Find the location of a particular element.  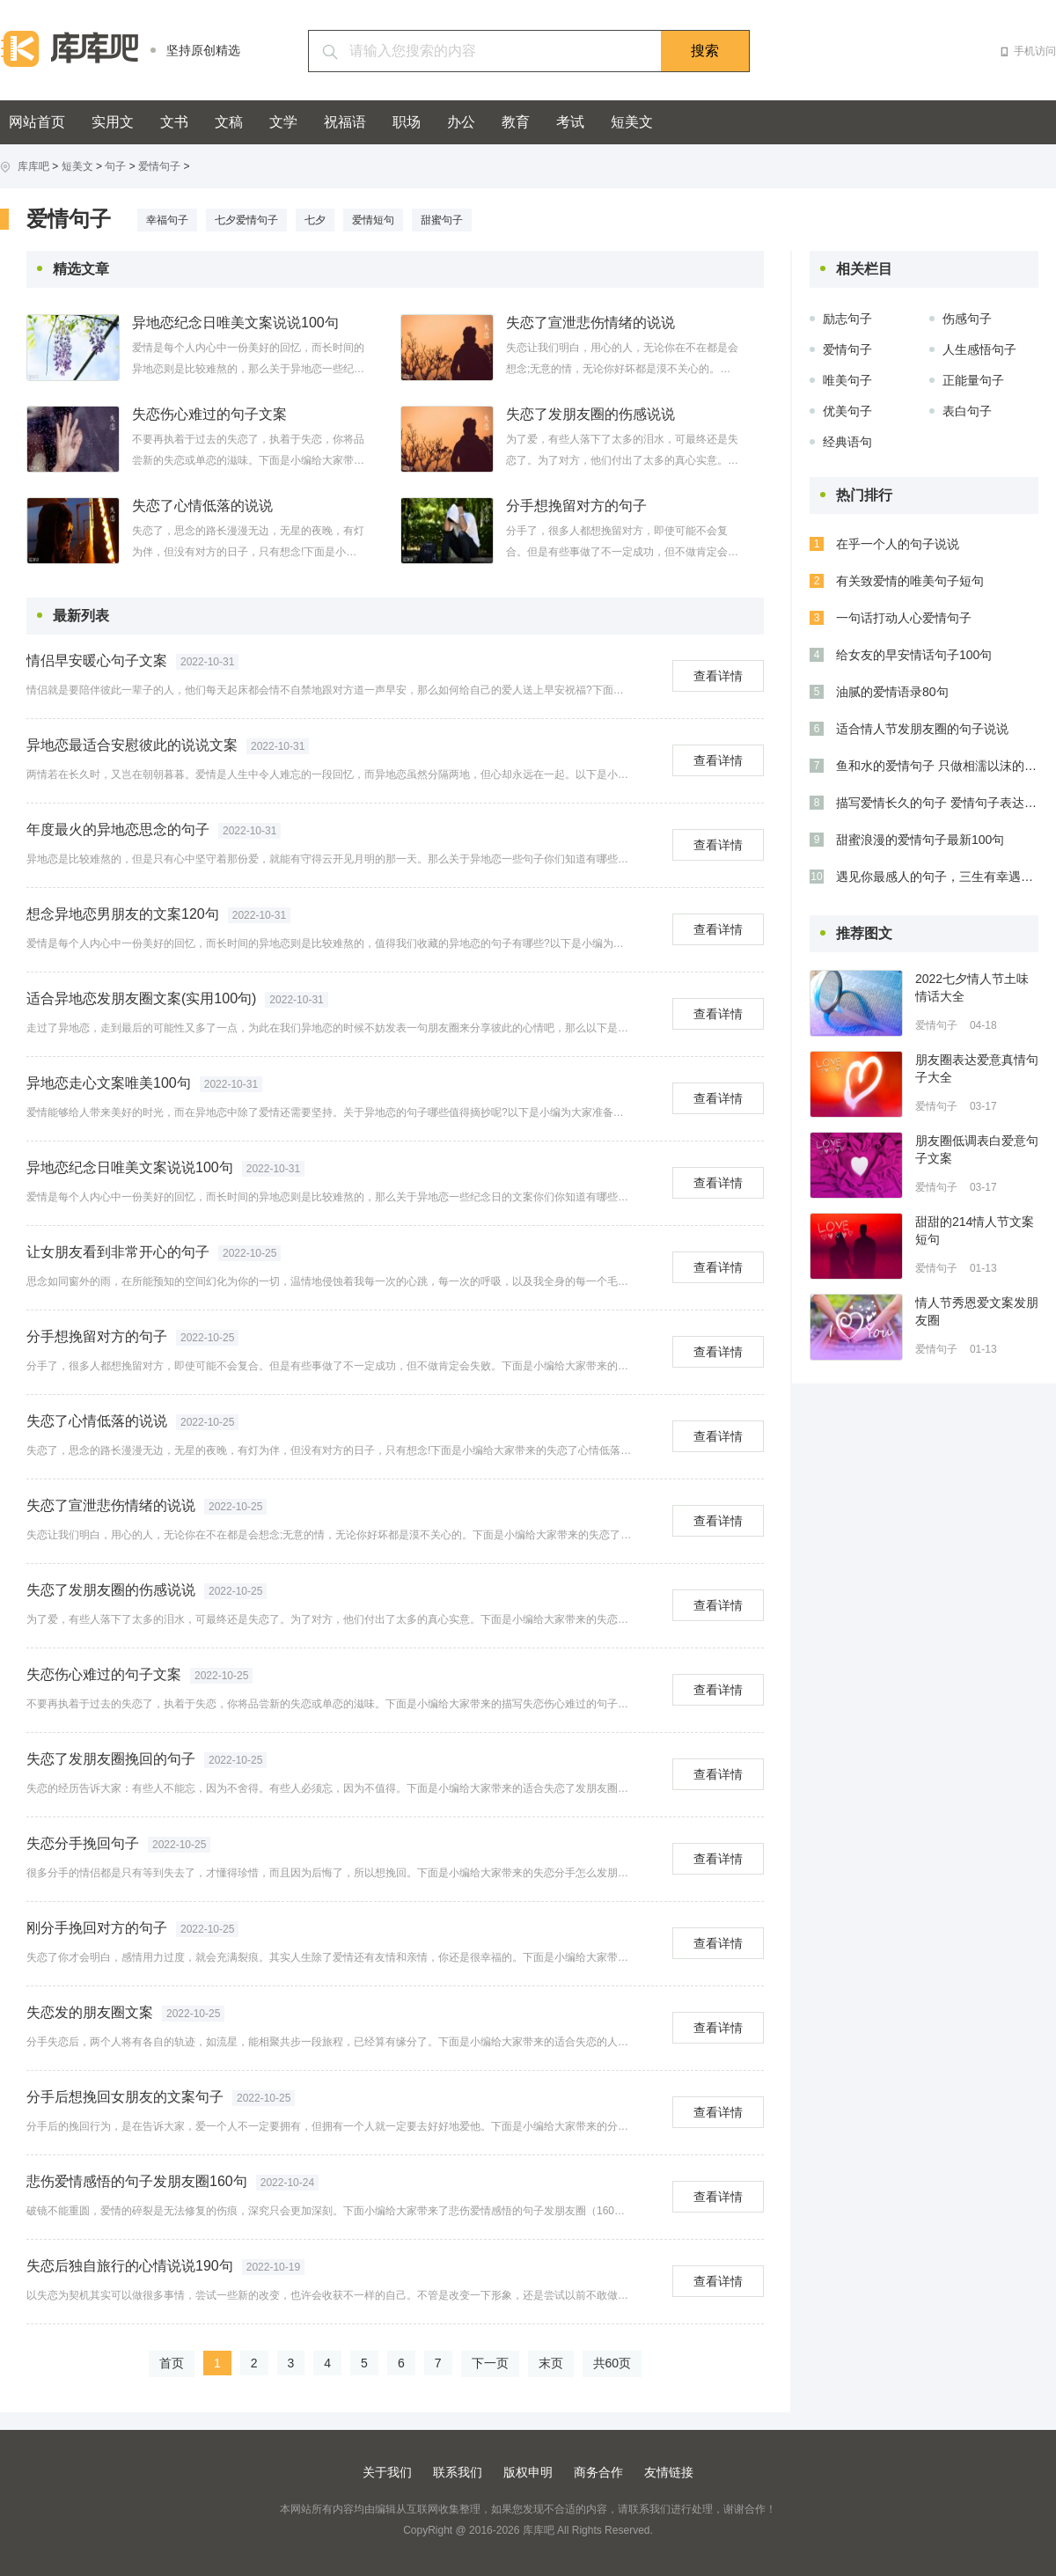

办公 is located at coordinates (461, 121).